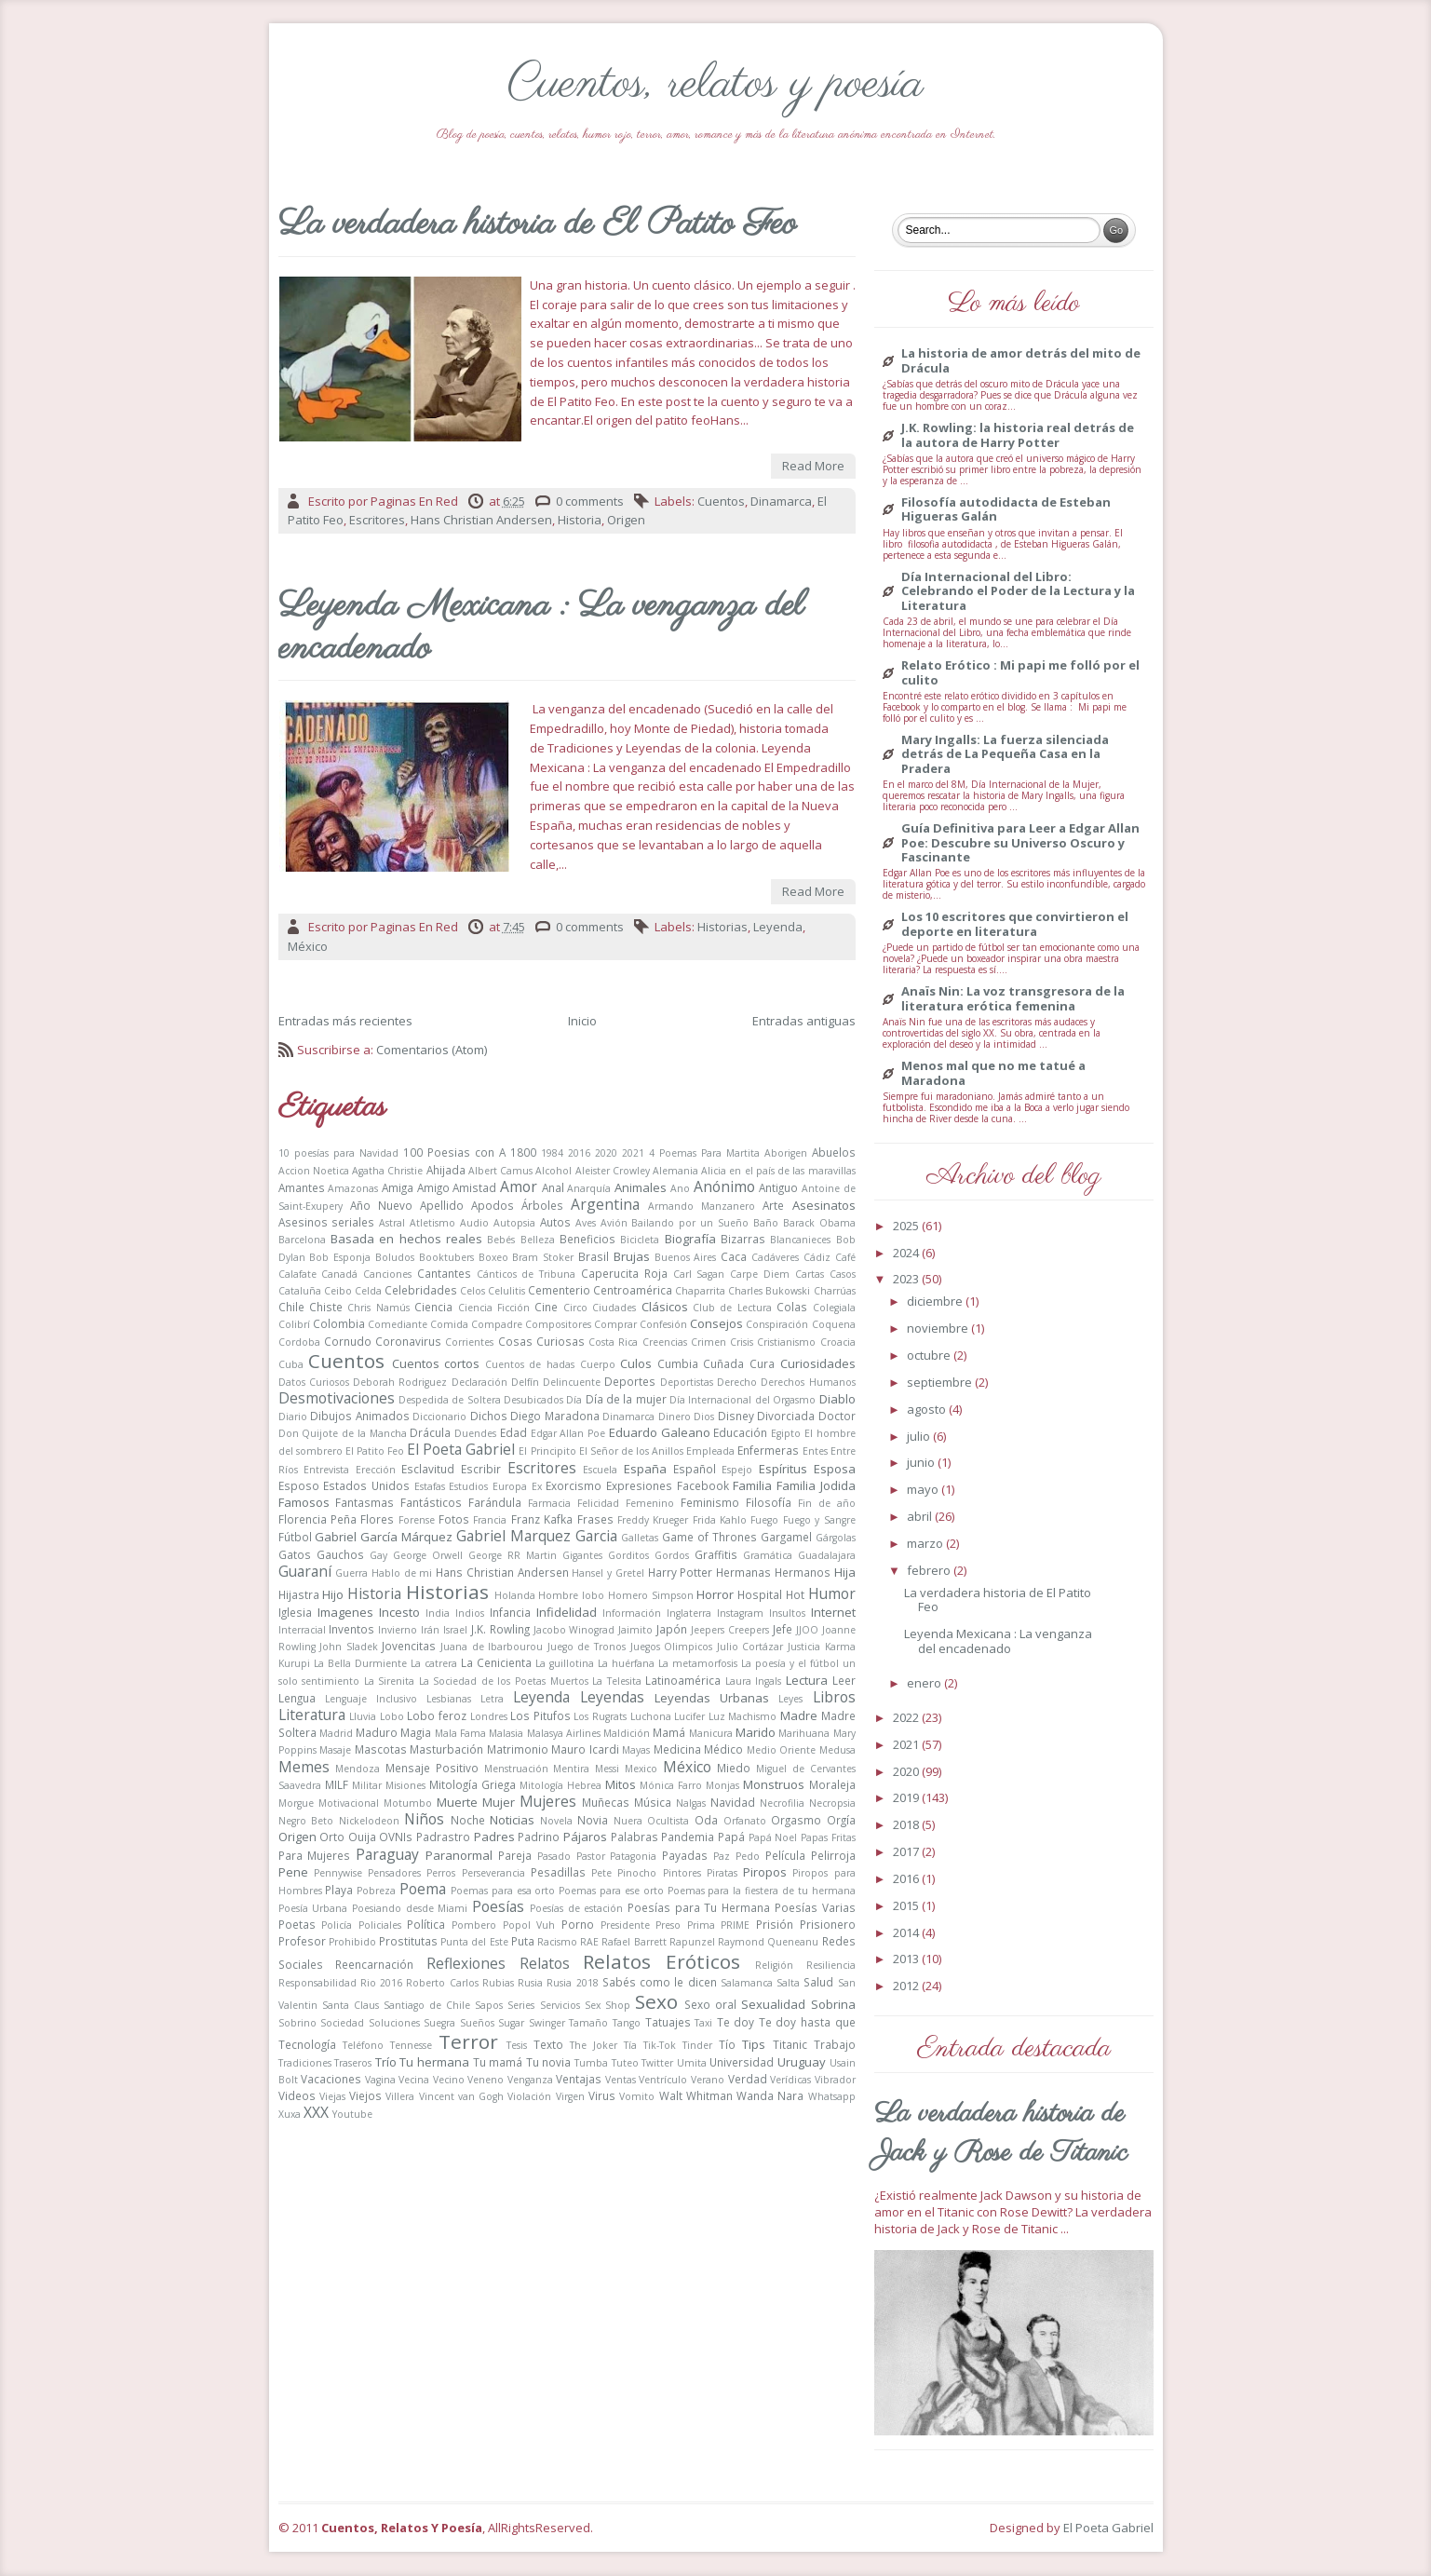 This screenshot has width=1431, height=2576. Describe the element at coordinates (704, 1152) in the screenshot. I see `4 Poemas Para Martita` at that location.